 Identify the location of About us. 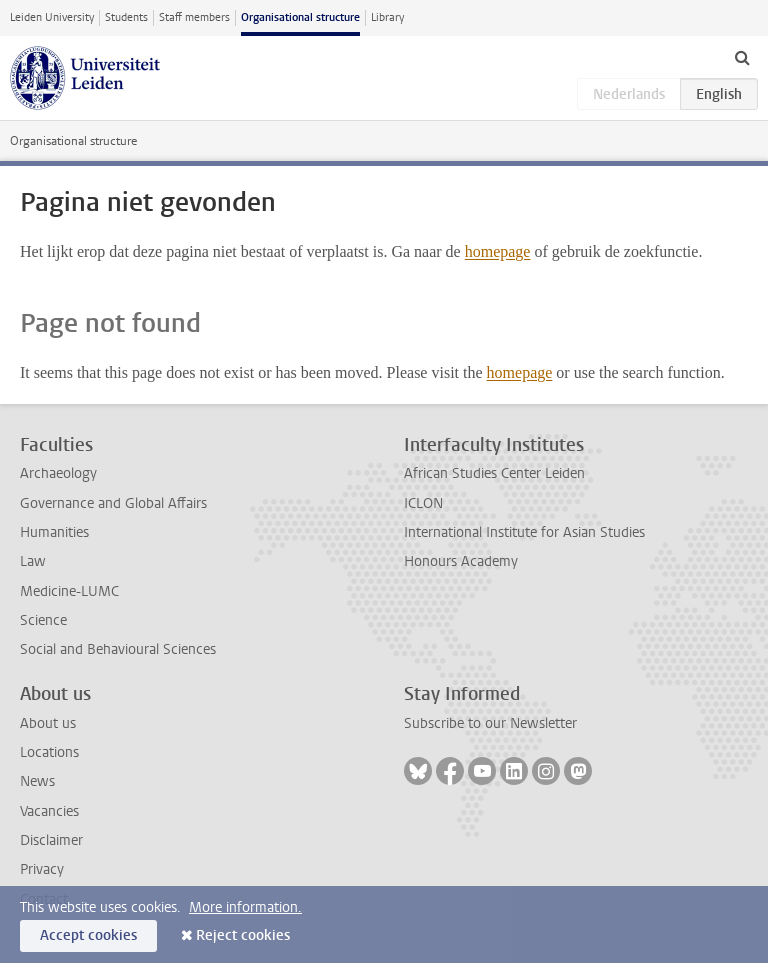
(48, 723).